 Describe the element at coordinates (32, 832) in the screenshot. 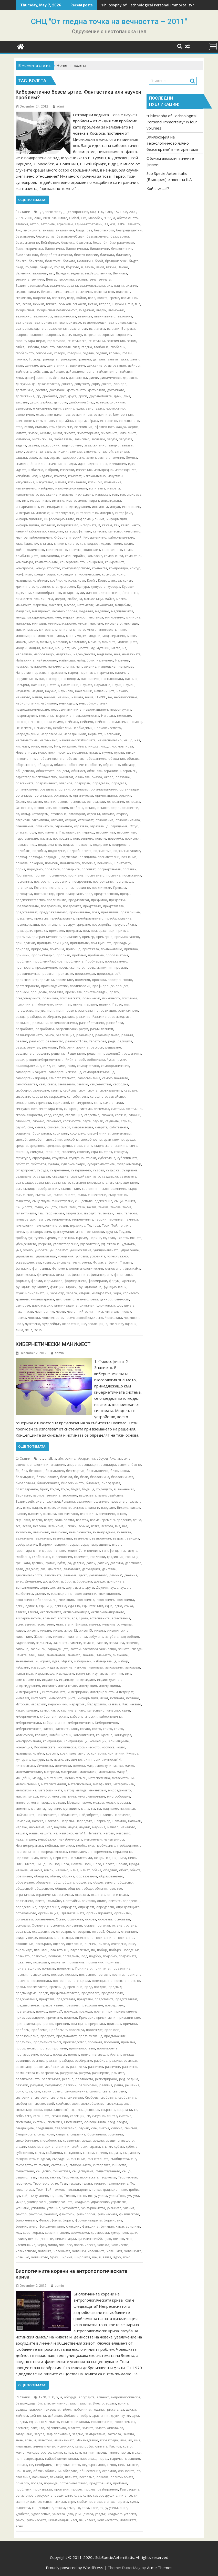

I see `още` at that location.